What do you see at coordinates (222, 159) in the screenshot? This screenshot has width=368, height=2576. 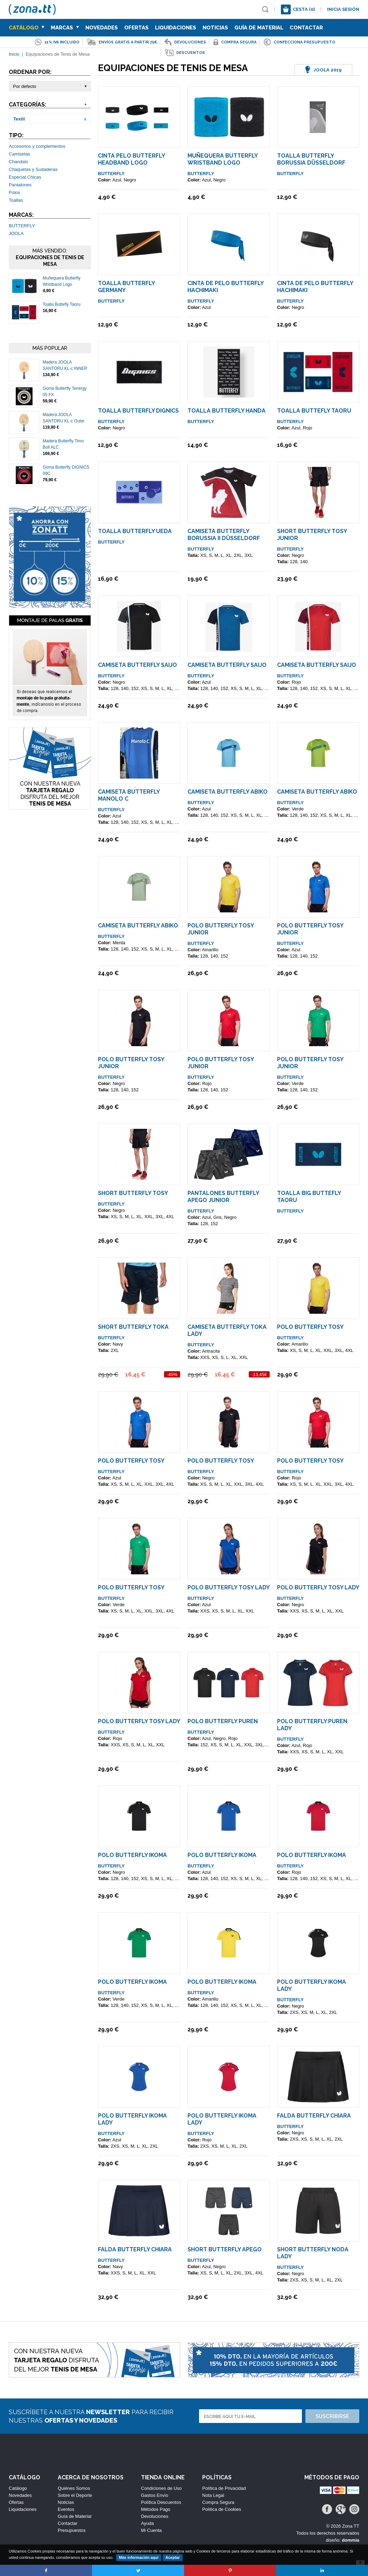 I see `Muñequera Butterfly Wristband Logo` at bounding box center [222, 159].